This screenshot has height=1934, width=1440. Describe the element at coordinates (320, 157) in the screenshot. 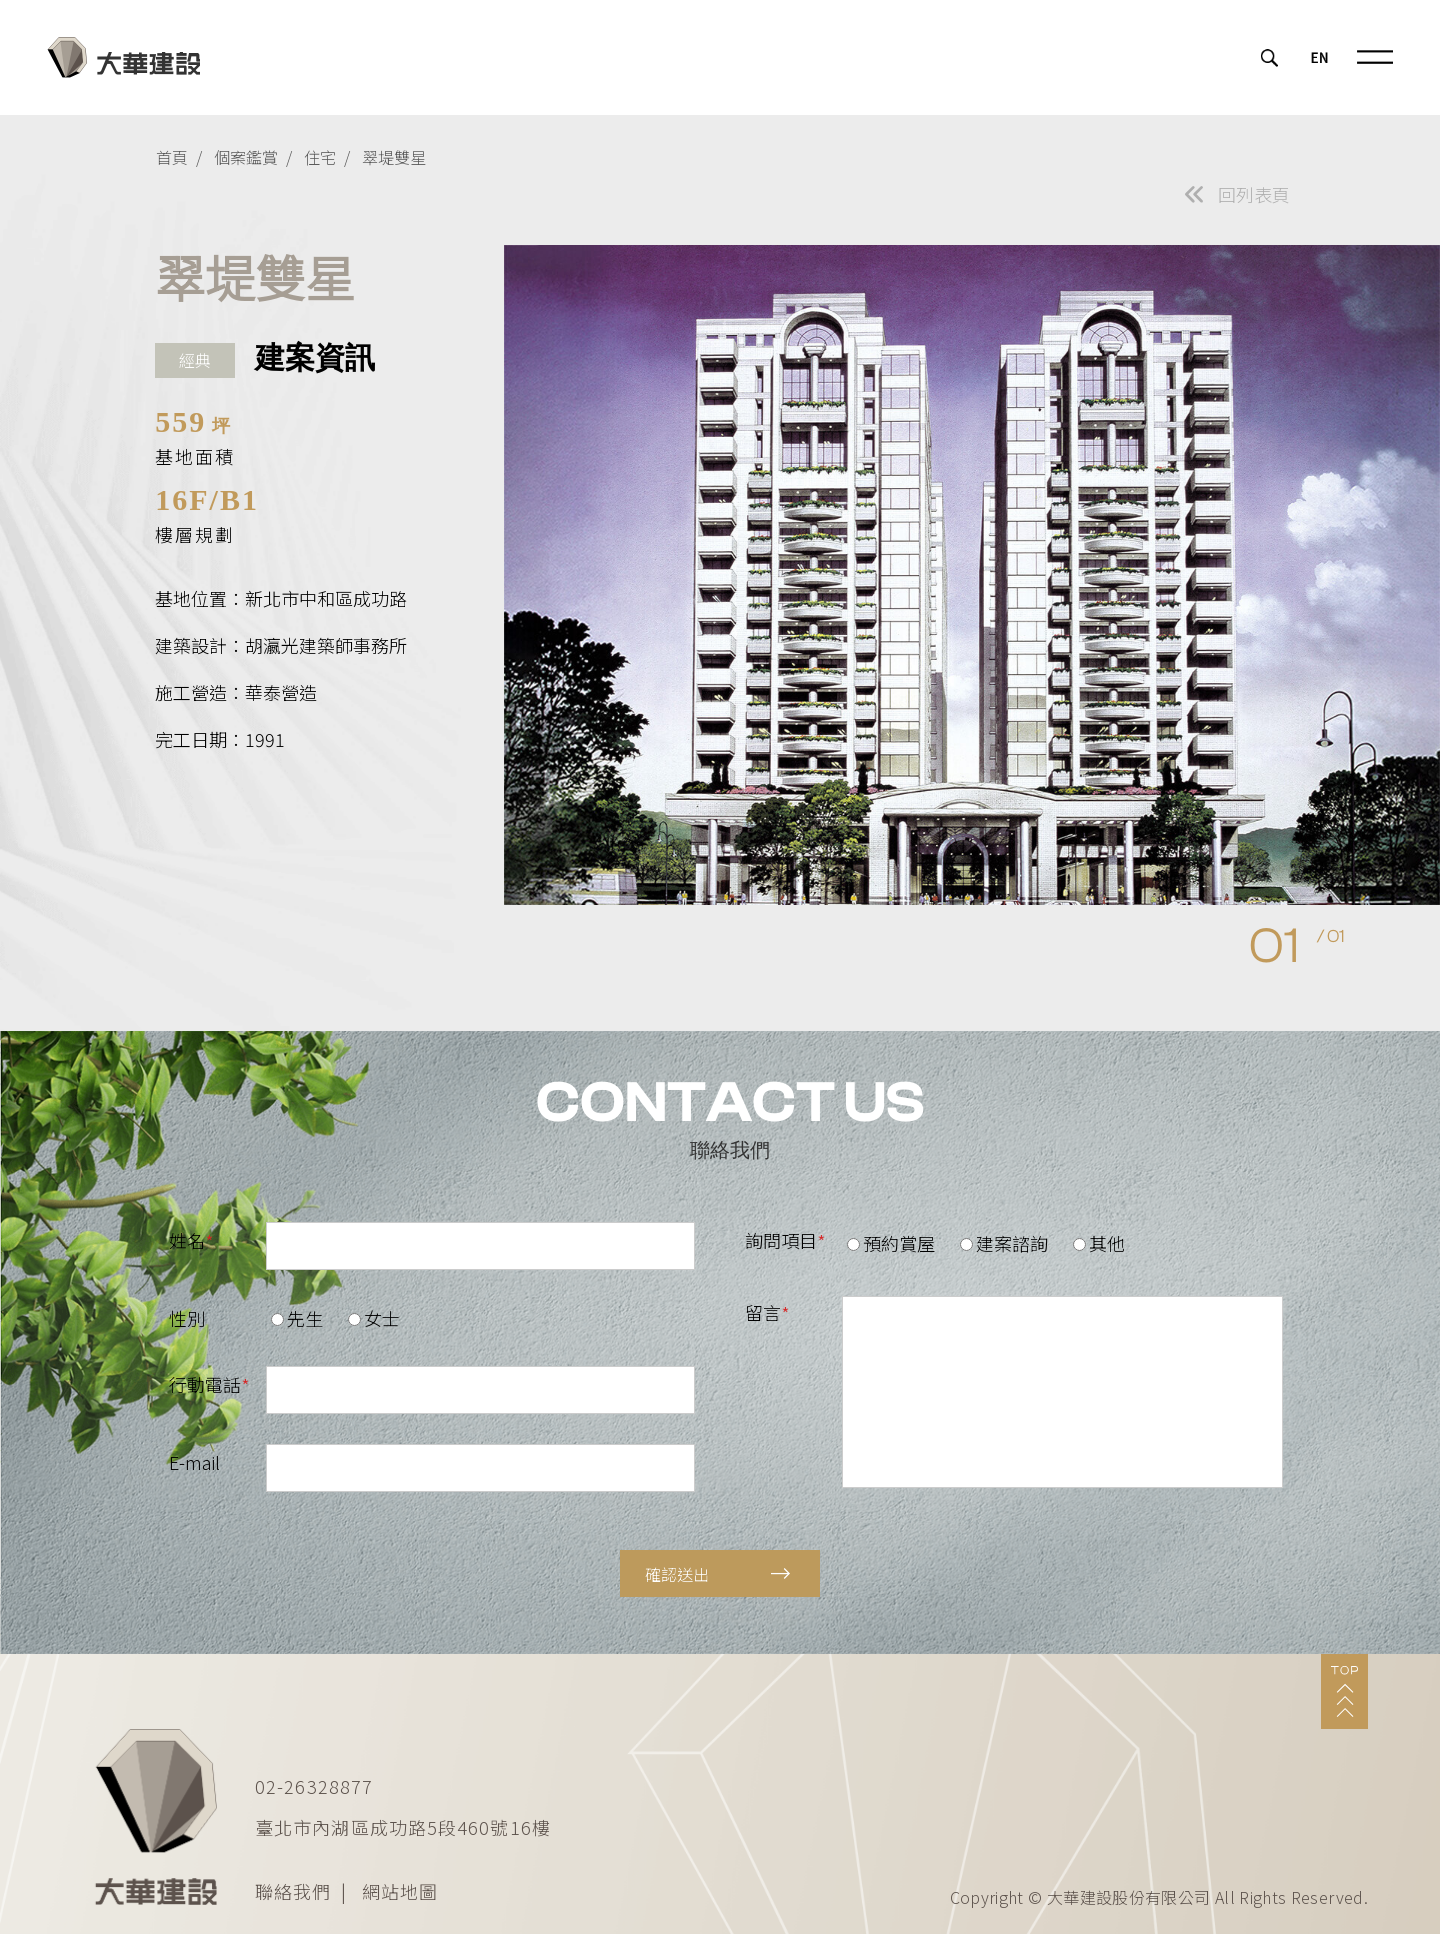

I see `住宅` at that location.